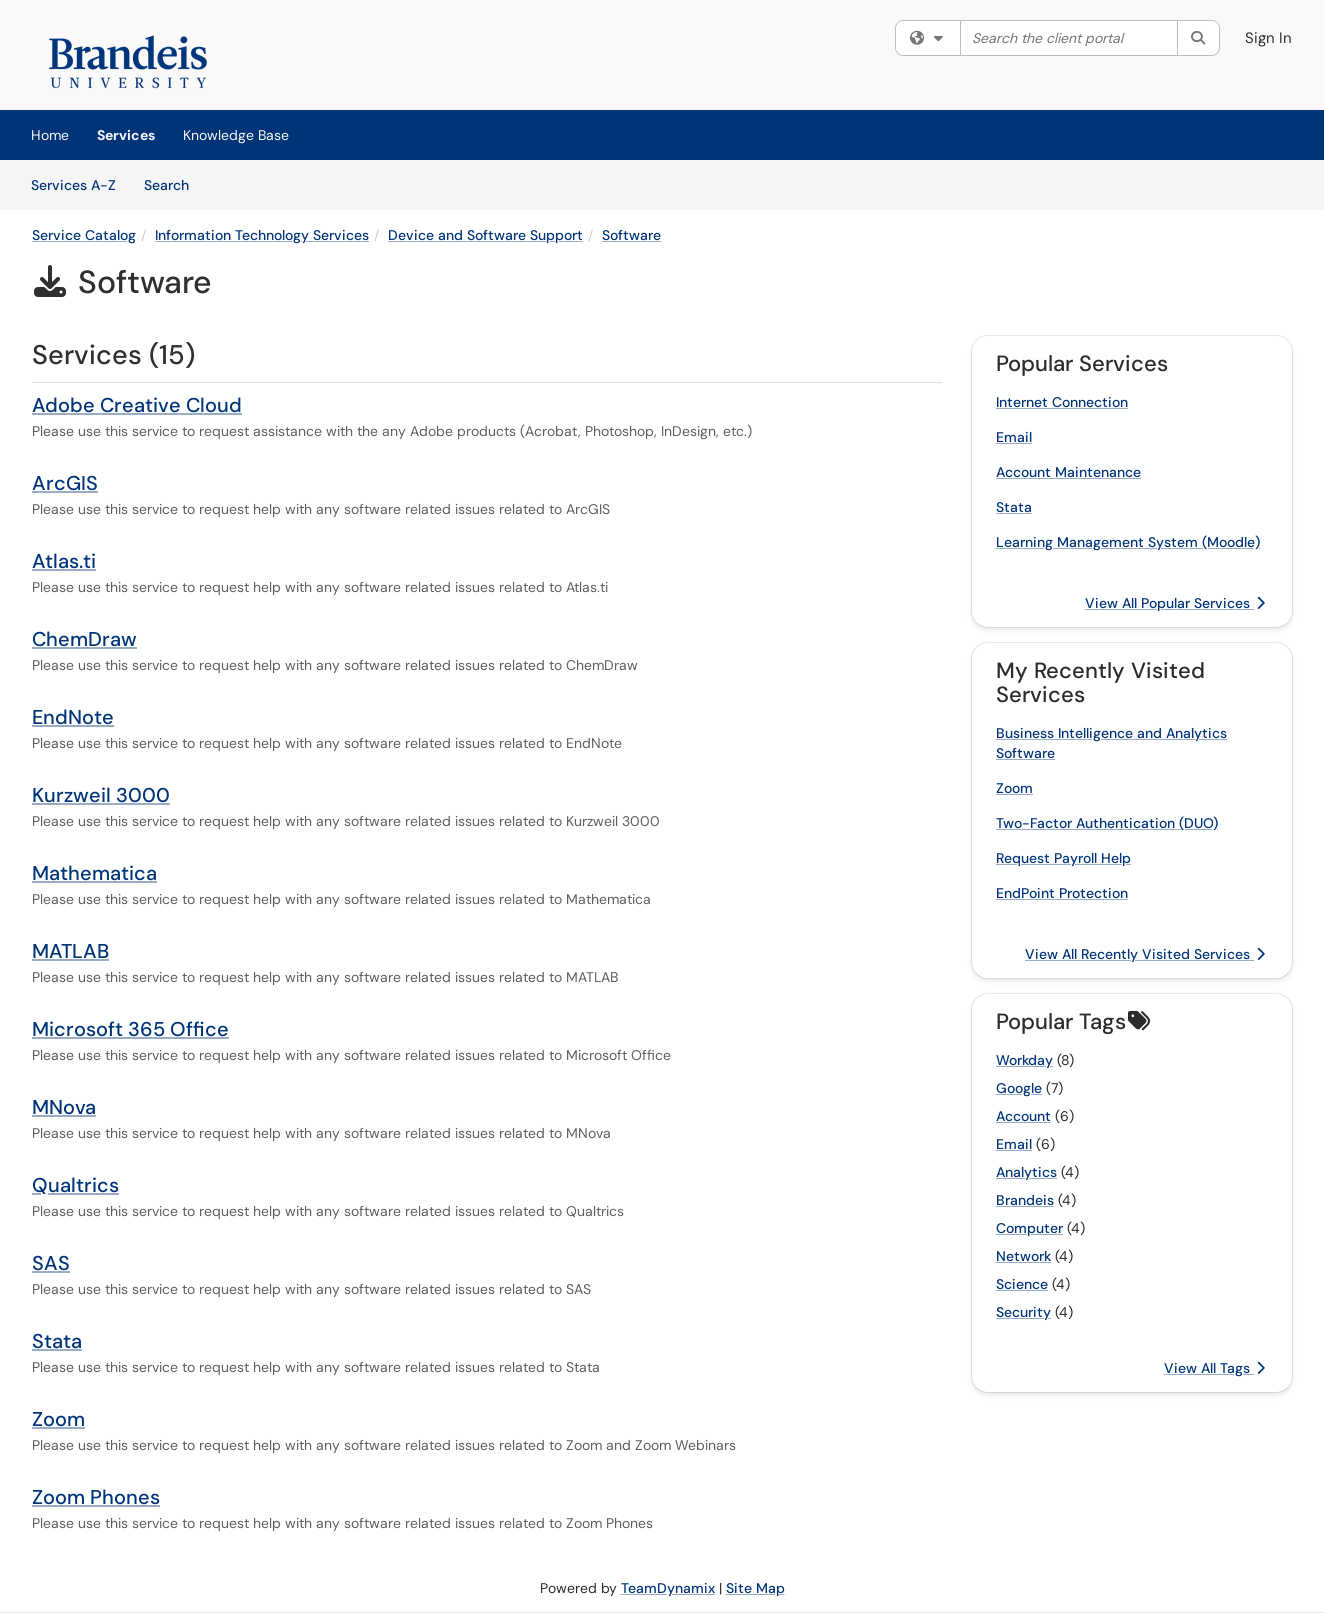 This screenshot has height=1613, width=1324. What do you see at coordinates (755, 1588) in the screenshot?
I see `Site Map` at bounding box center [755, 1588].